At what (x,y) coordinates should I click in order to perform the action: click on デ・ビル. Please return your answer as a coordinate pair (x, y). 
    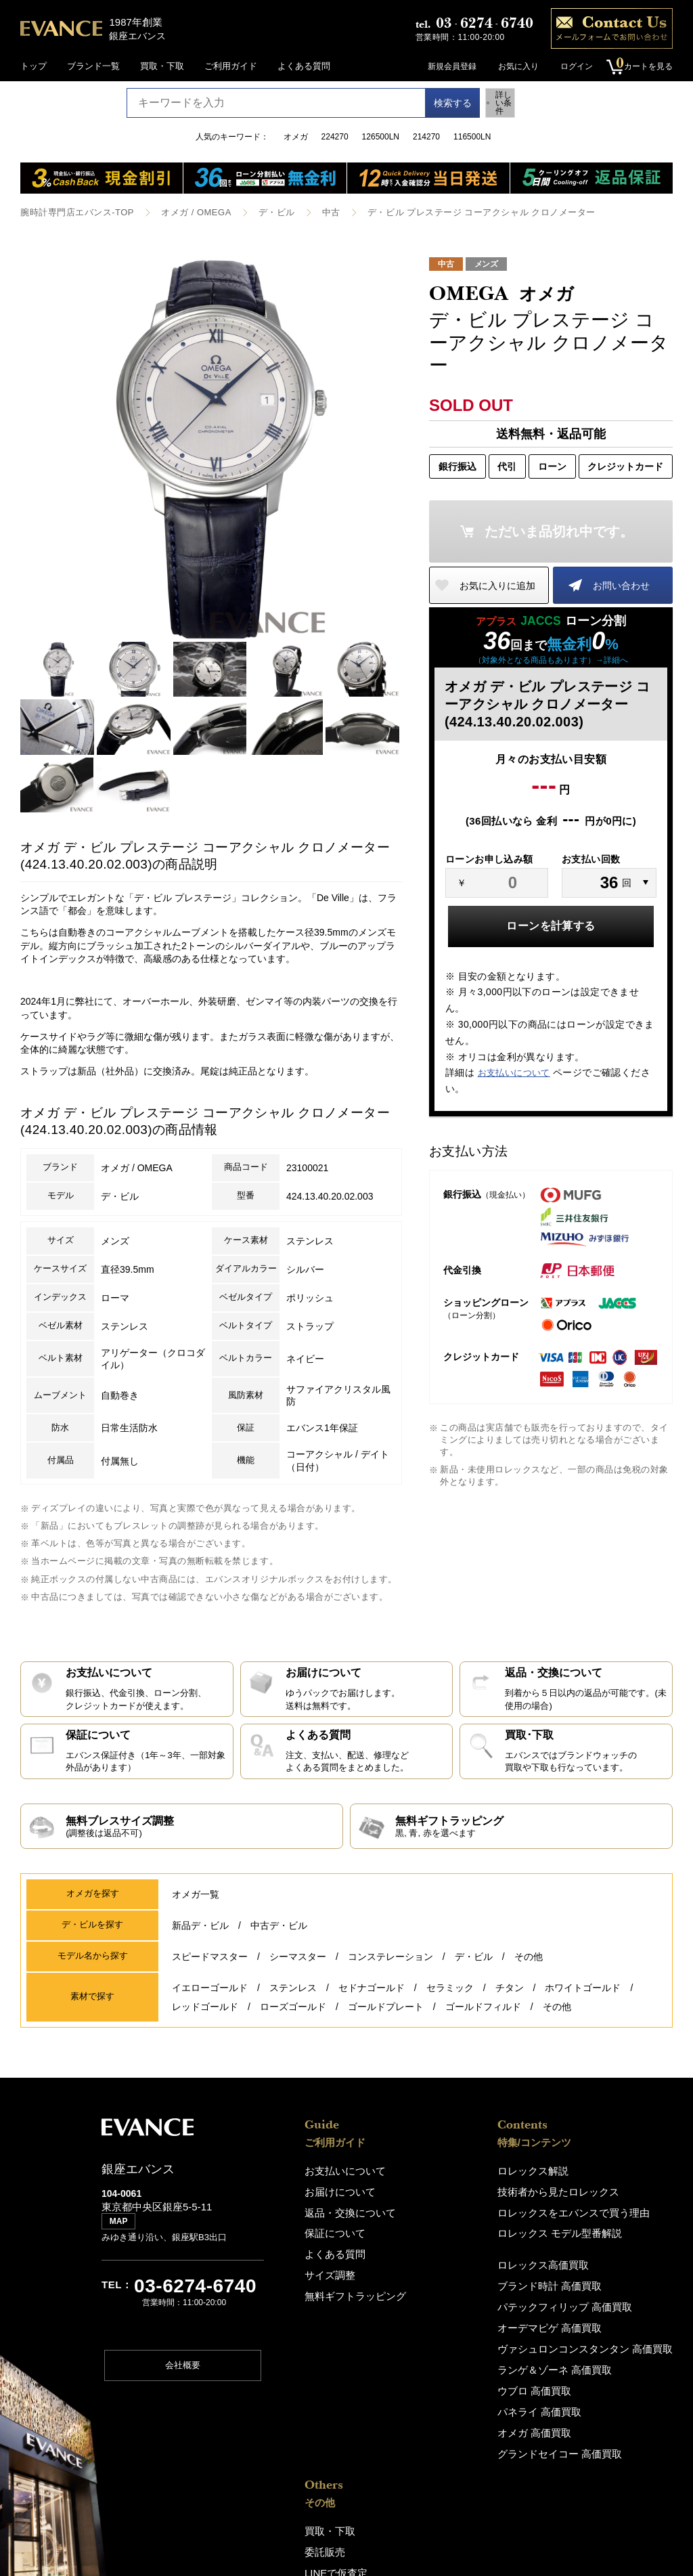
    Looking at the image, I should click on (261, 212).